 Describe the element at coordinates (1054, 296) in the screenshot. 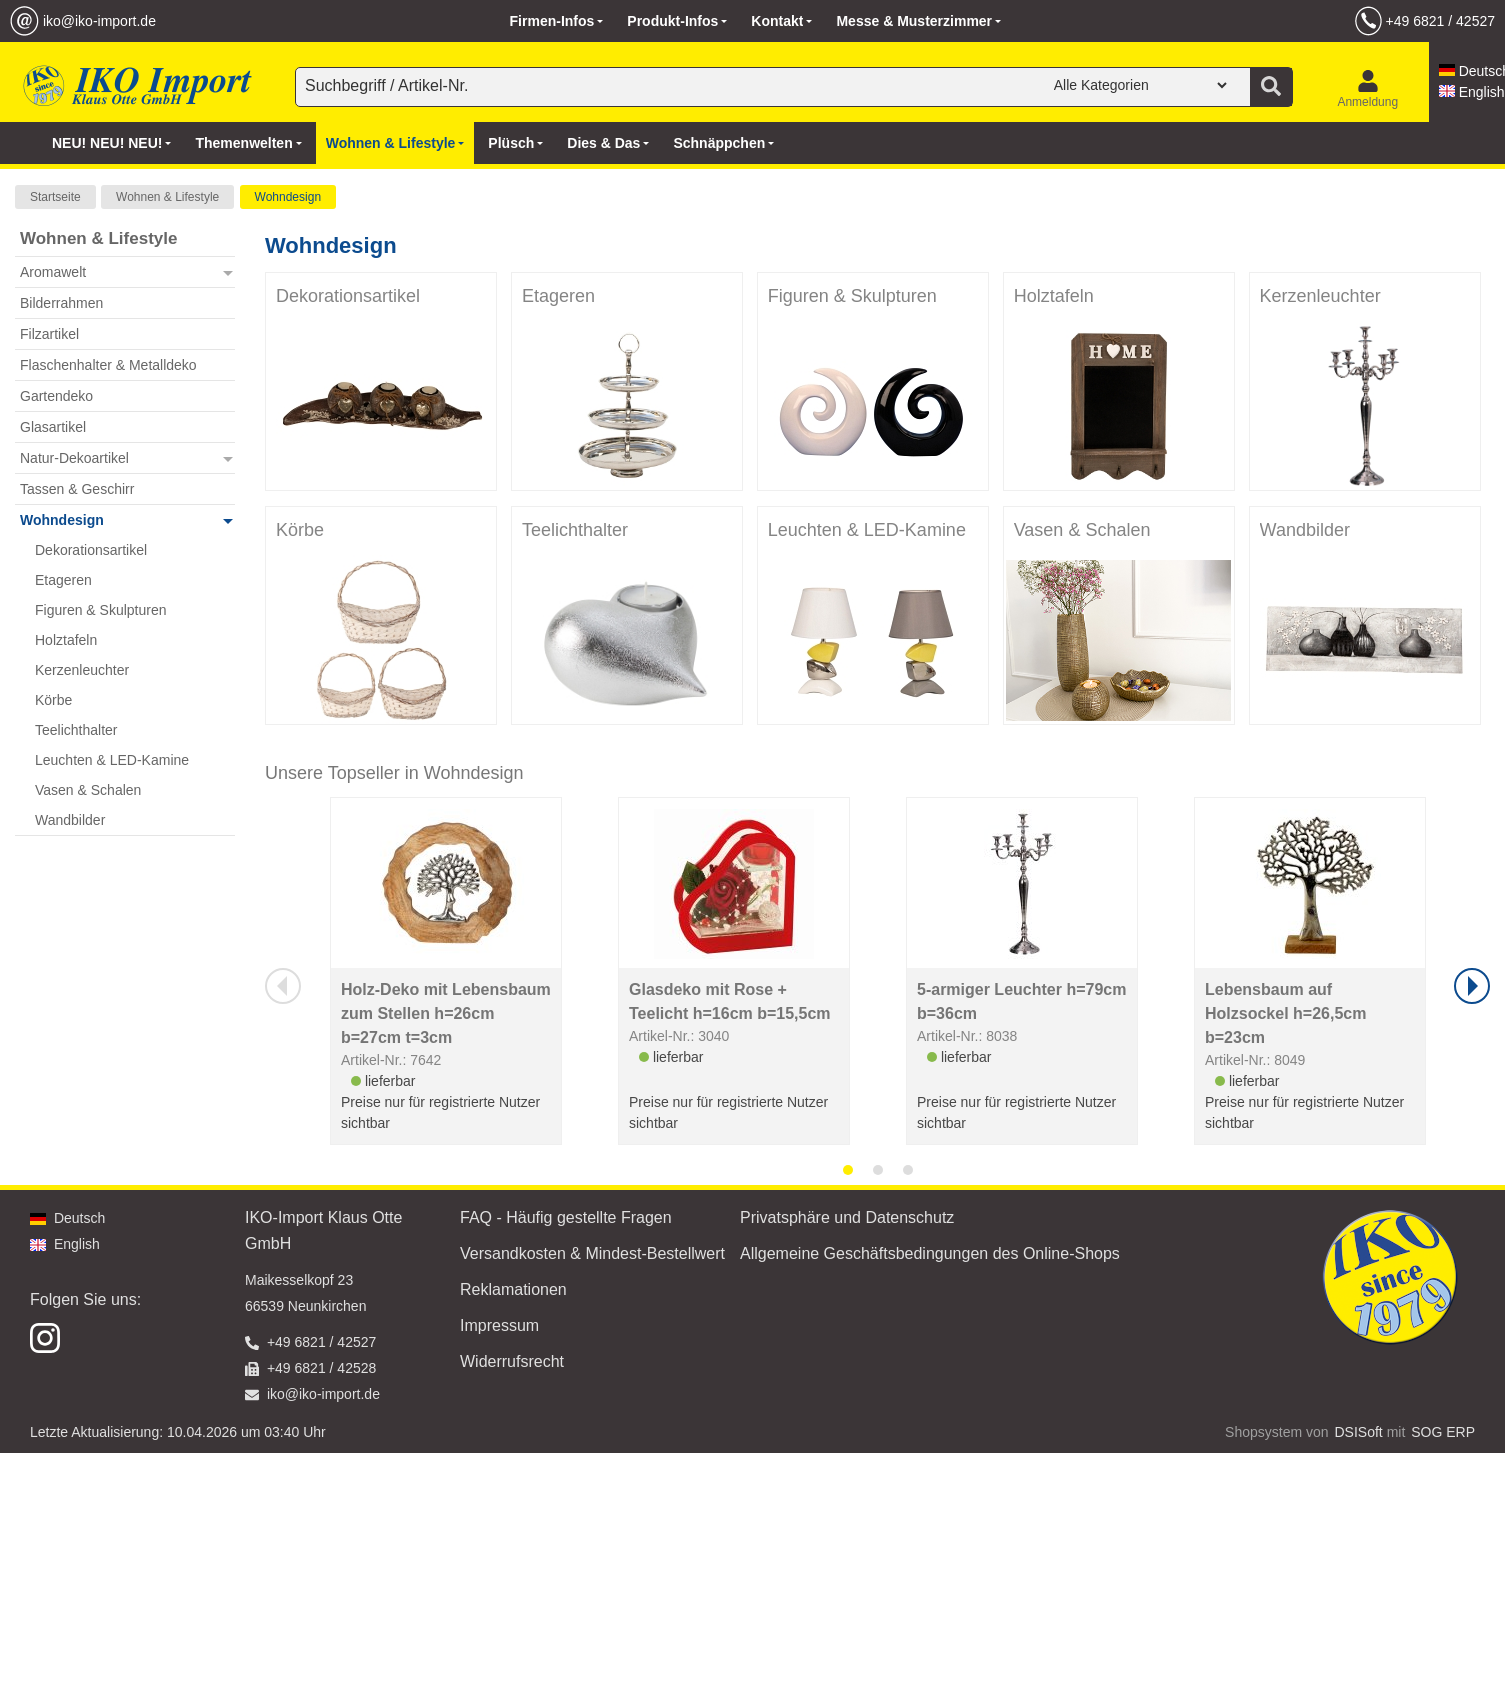

I see `Holztafeln` at that location.